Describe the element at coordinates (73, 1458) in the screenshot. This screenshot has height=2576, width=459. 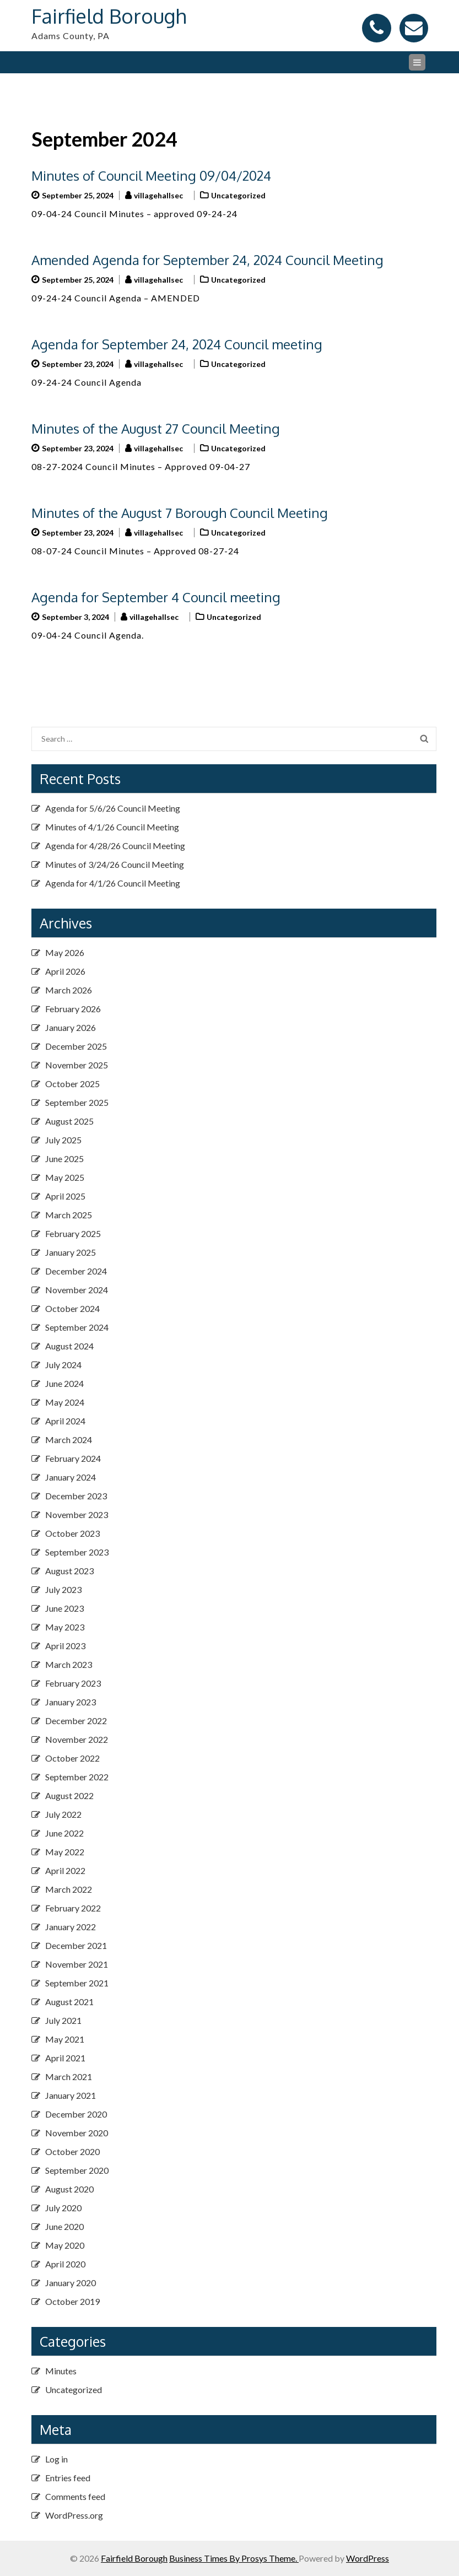
I see `February 2024` at that location.